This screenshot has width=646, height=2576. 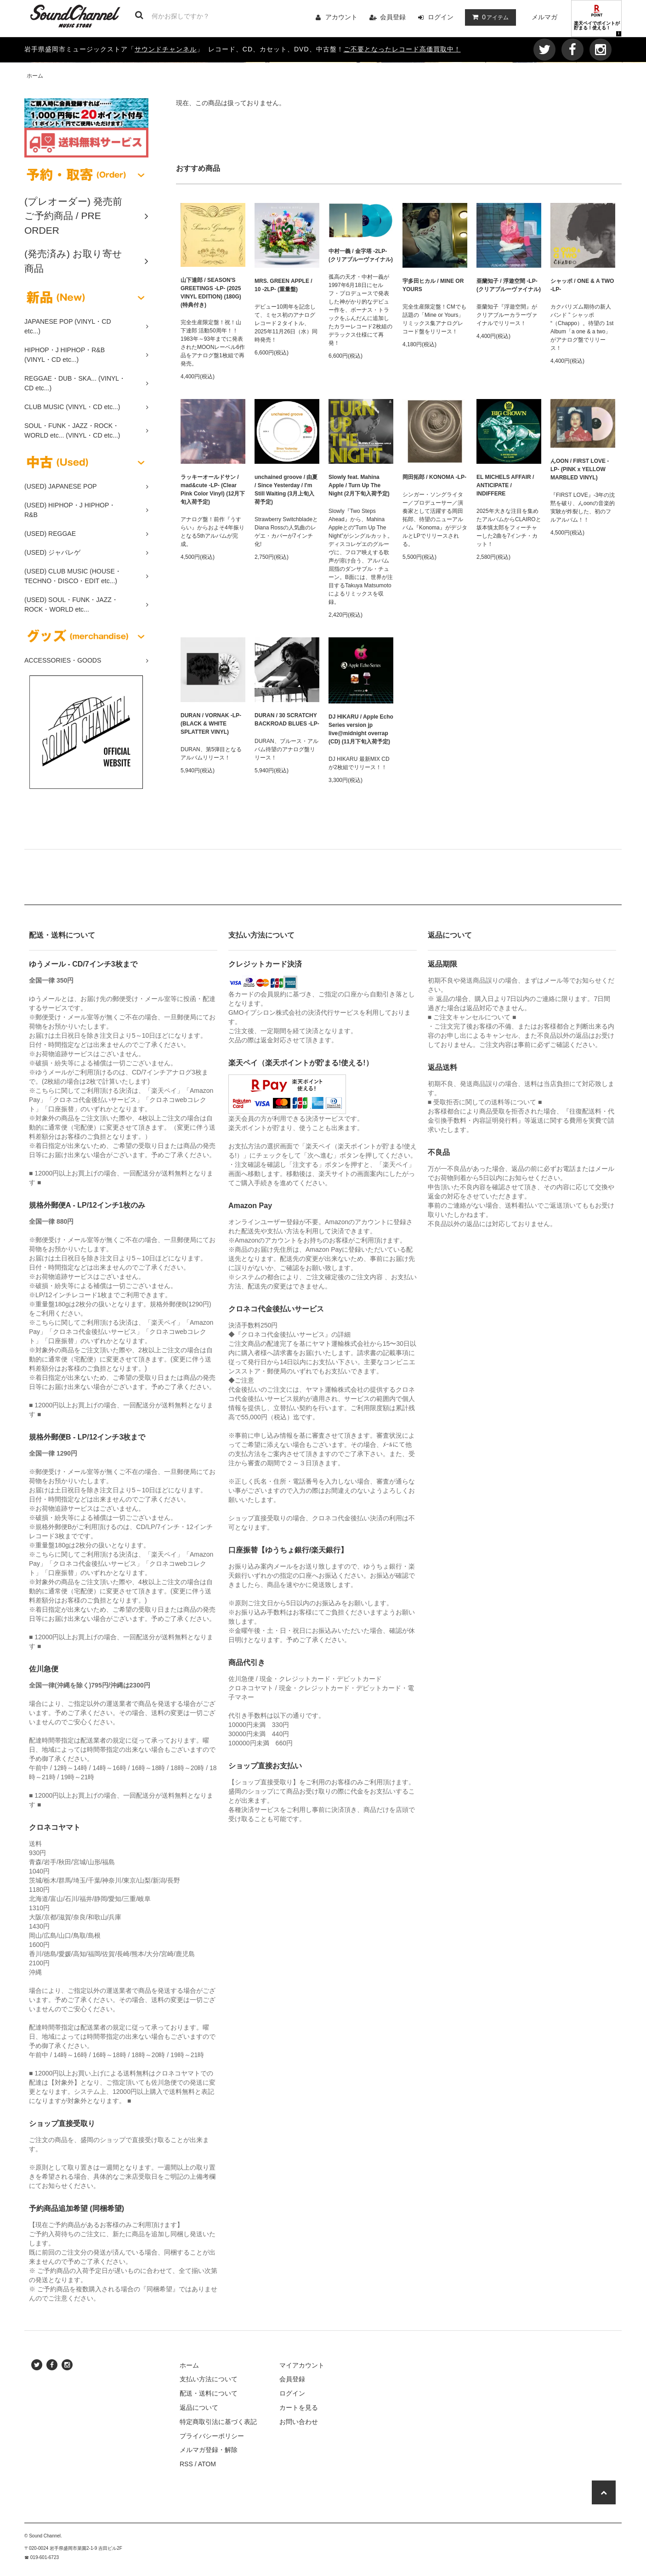 I want to click on 亜蘭知子 / 浮遊空間 -LP- (クリアブルーヴァイナル), so click(x=508, y=285).